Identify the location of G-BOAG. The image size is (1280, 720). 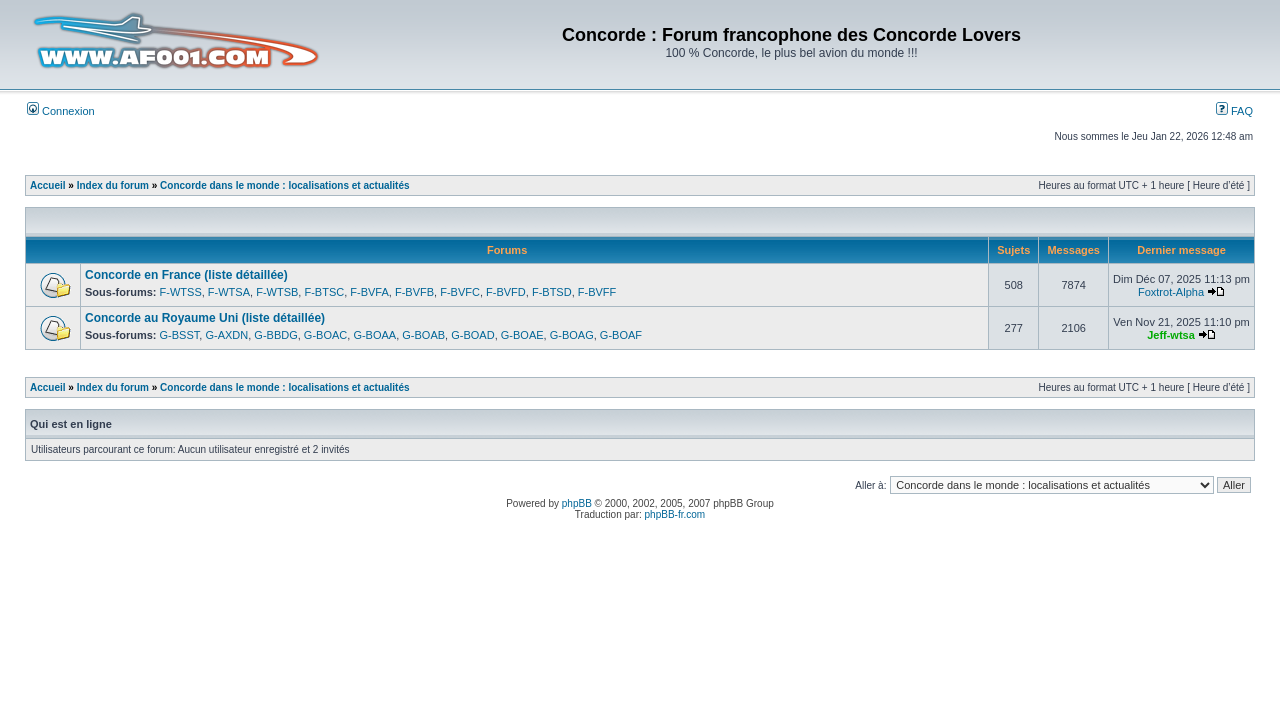
(572, 335).